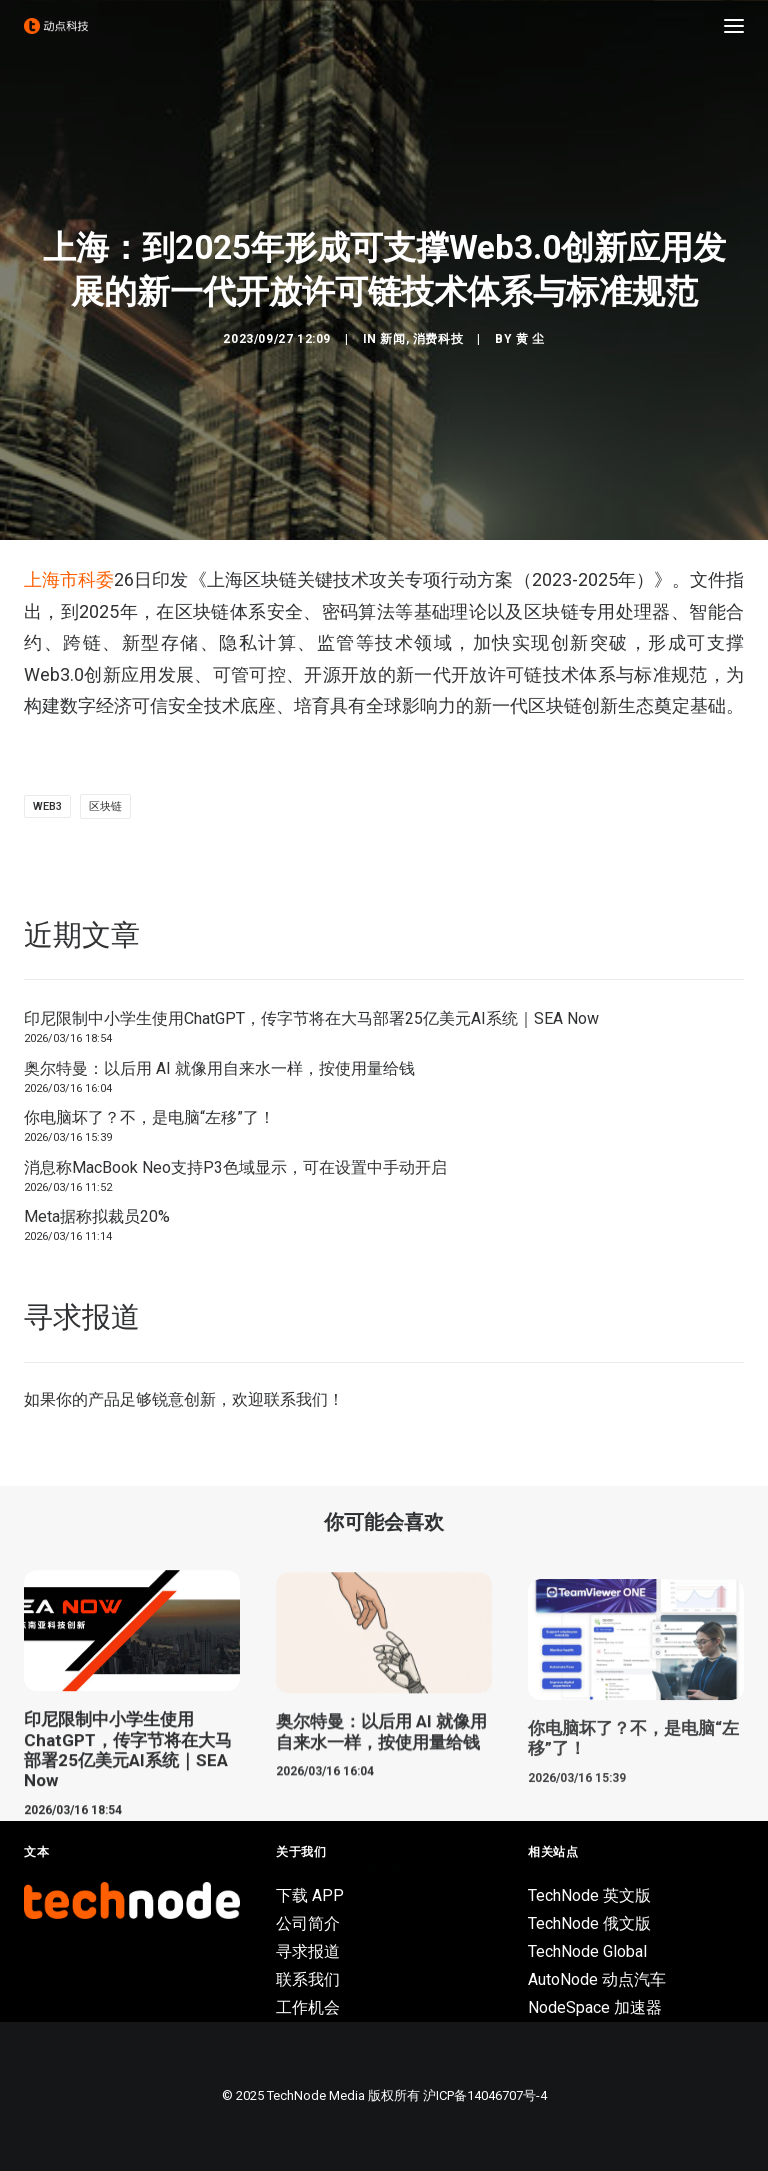 Image resolution: width=768 pixels, height=2171 pixels. I want to click on 奥尔特曼：以后用 AI 就像用自来水一样，按使用量给钱, so click(219, 1068).